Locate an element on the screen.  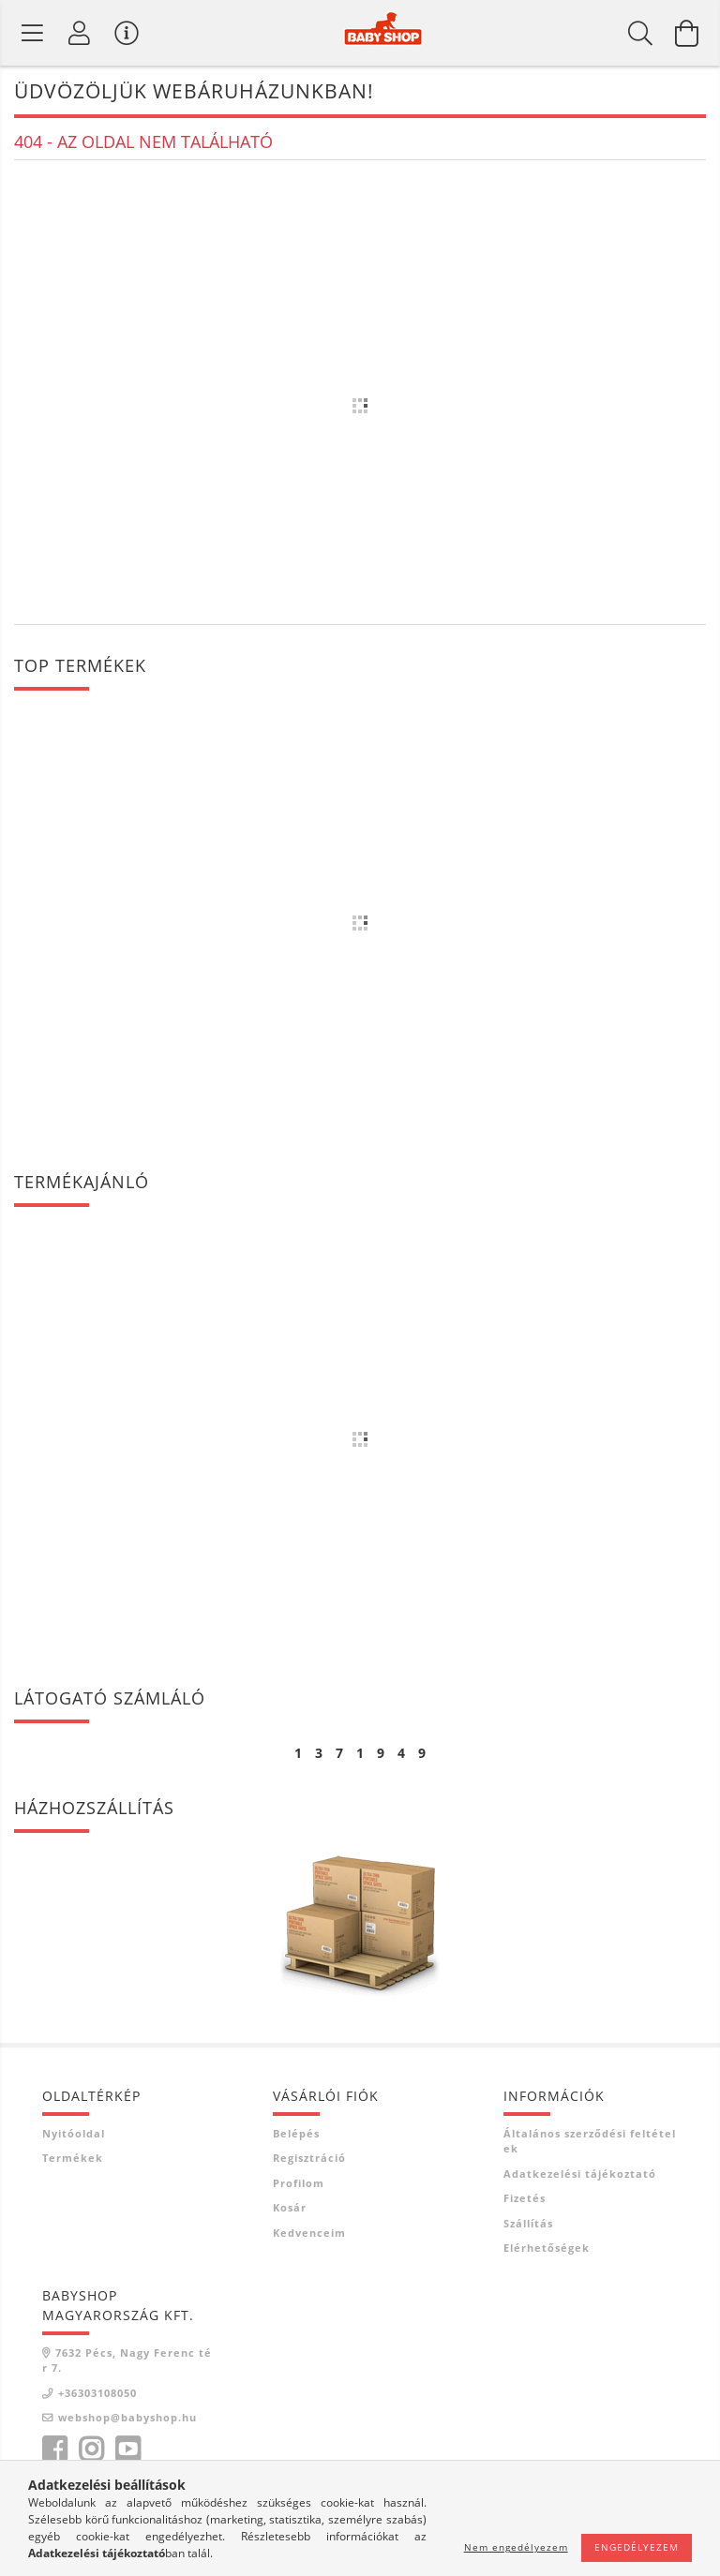
Profilom is located at coordinates (298, 2183).